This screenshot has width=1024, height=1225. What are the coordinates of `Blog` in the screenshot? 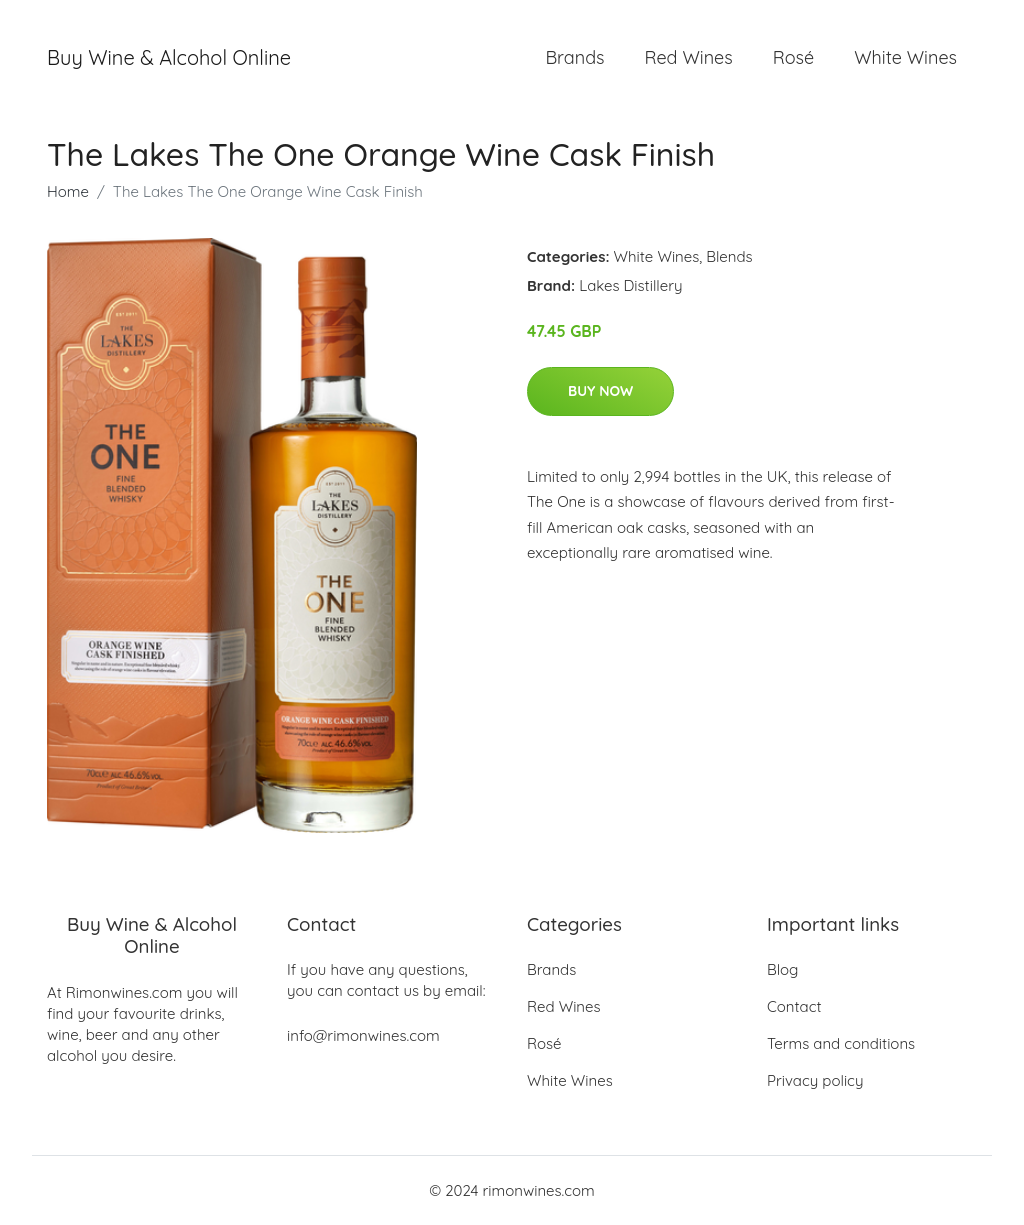 It's located at (782, 969).